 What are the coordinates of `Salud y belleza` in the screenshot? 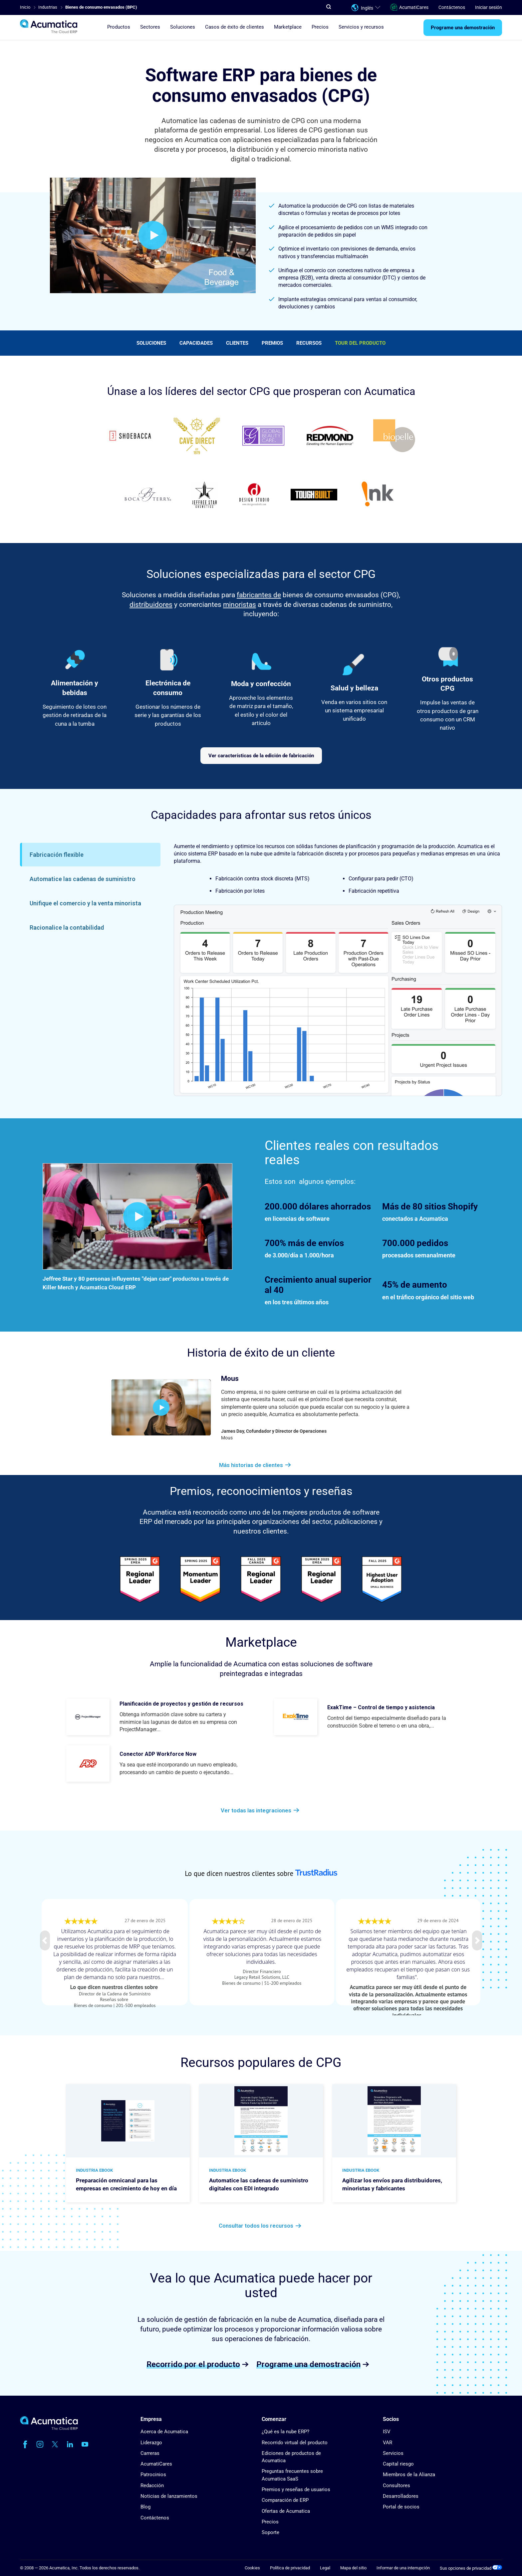 It's located at (354, 688).